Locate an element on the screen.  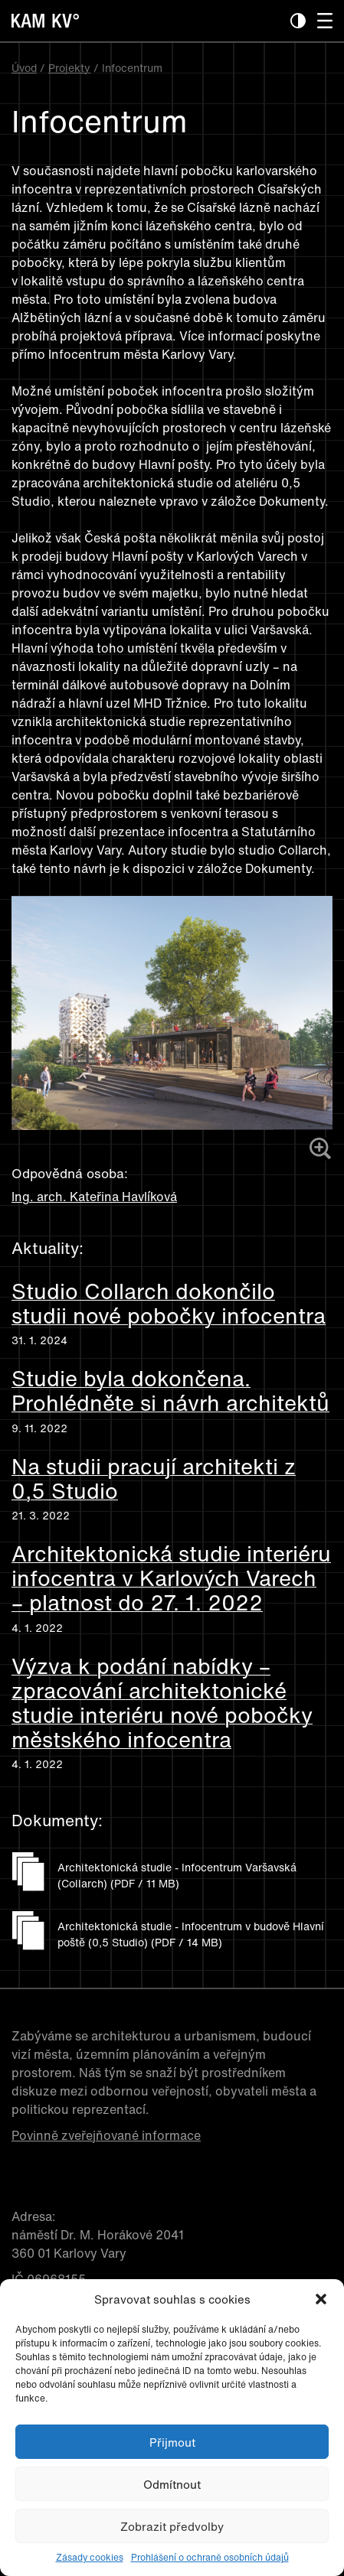
Výzva k podání nabídky – zpracování architektonické studie interiéru nové pobočky městského infocentra is located at coordinates (162, 1703).